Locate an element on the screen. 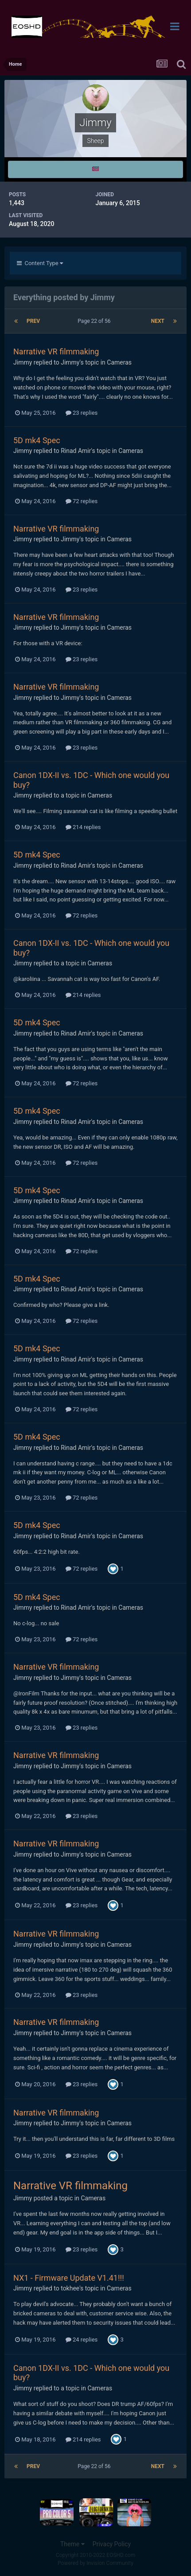 The height and width of the screenshot is (2576, 191). Privacy Policy is located at coordinates (112, 2544).